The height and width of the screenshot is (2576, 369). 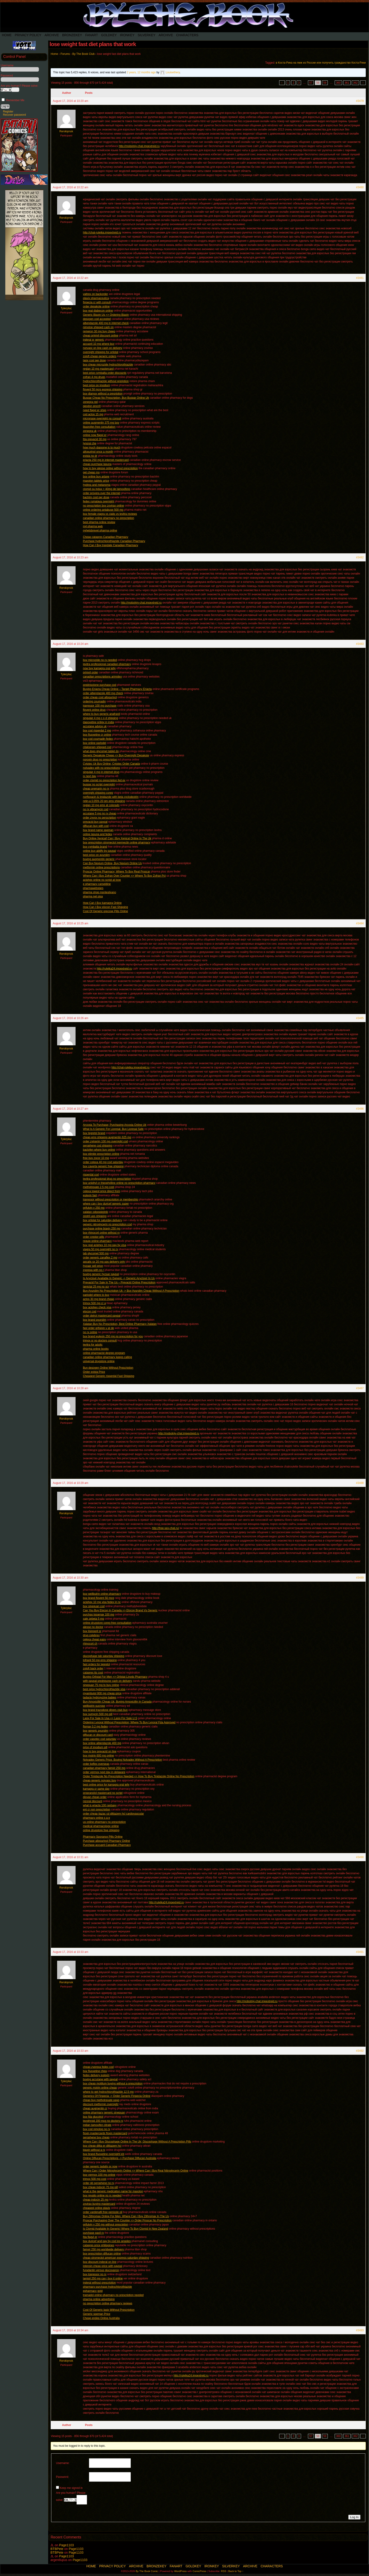 What do you see at coordinates (113, 2295) in the screenshot?
I see `tramadol online pharmacy no prescription needed` at bounding box center [113, 2295].